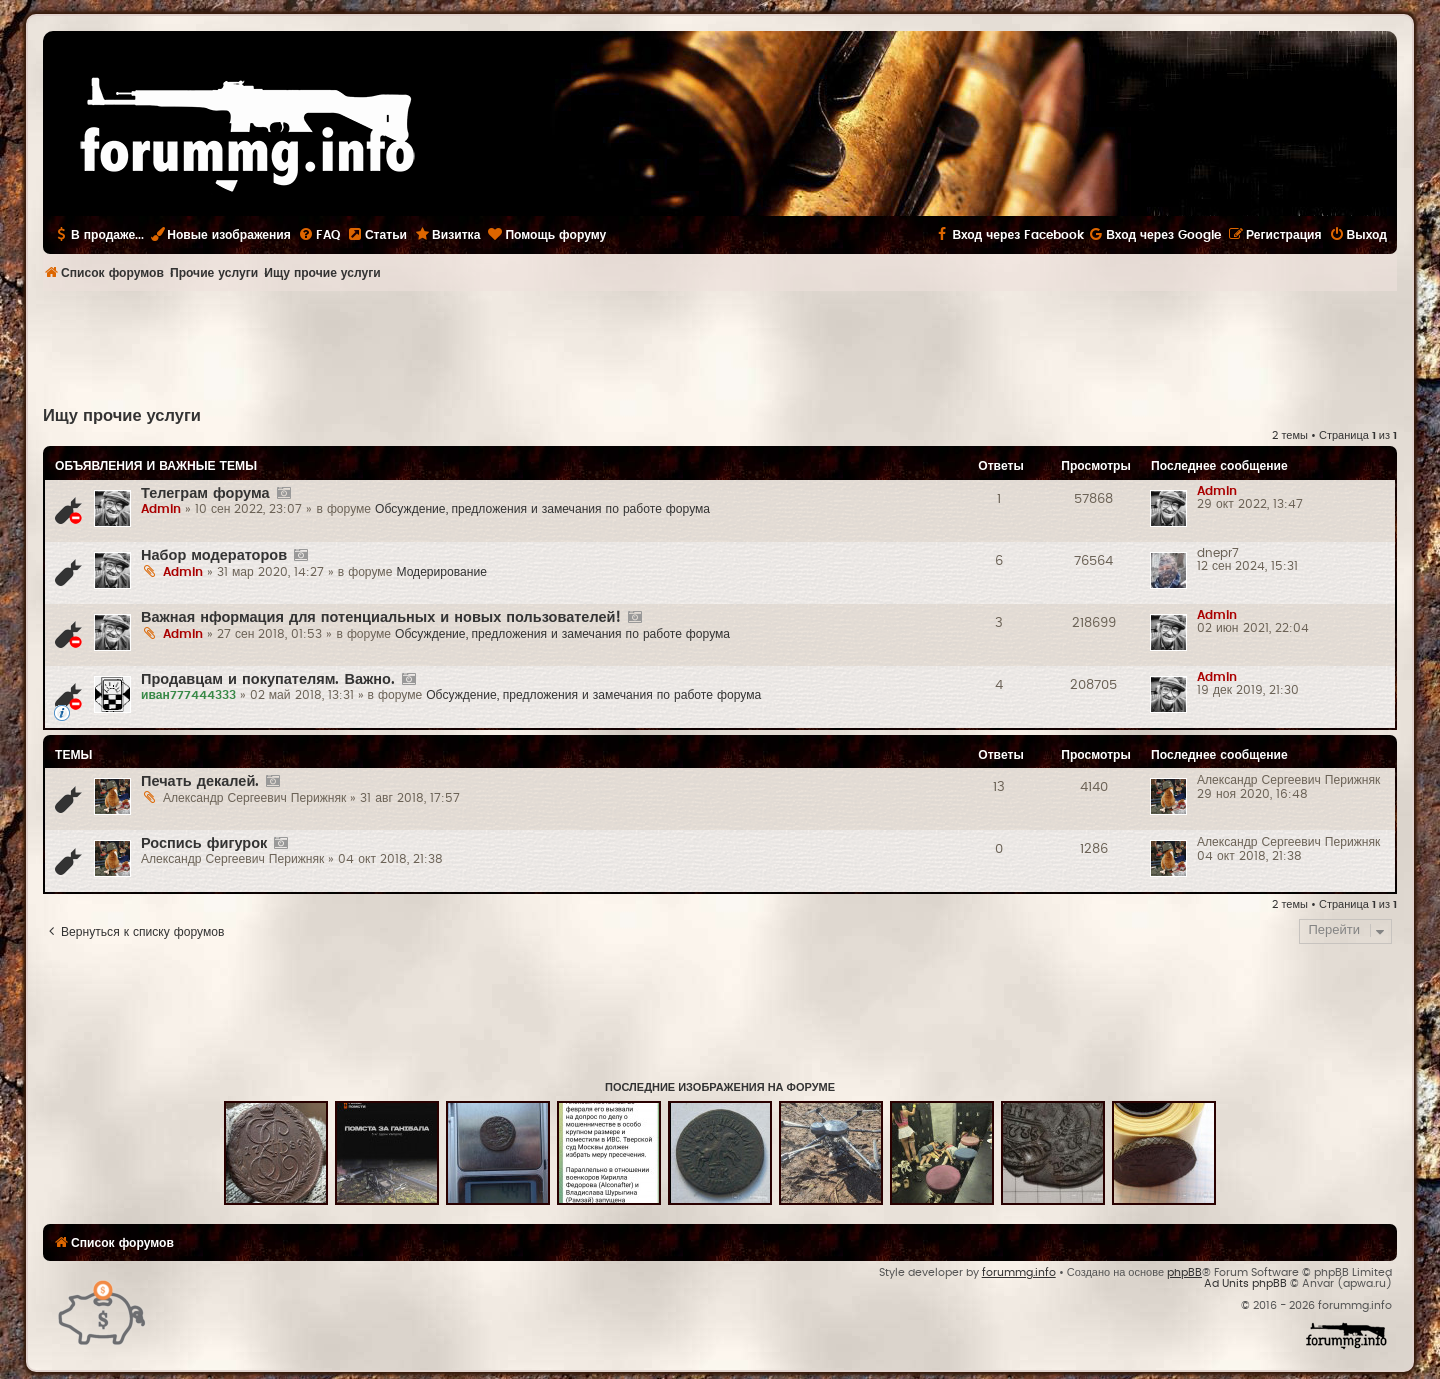 This screenshot has height=1379, width=1440. What do you see at coordinates (1184, 1272) in the screenshot?
I see `phpBB` at bounding box center [1184, 1272].